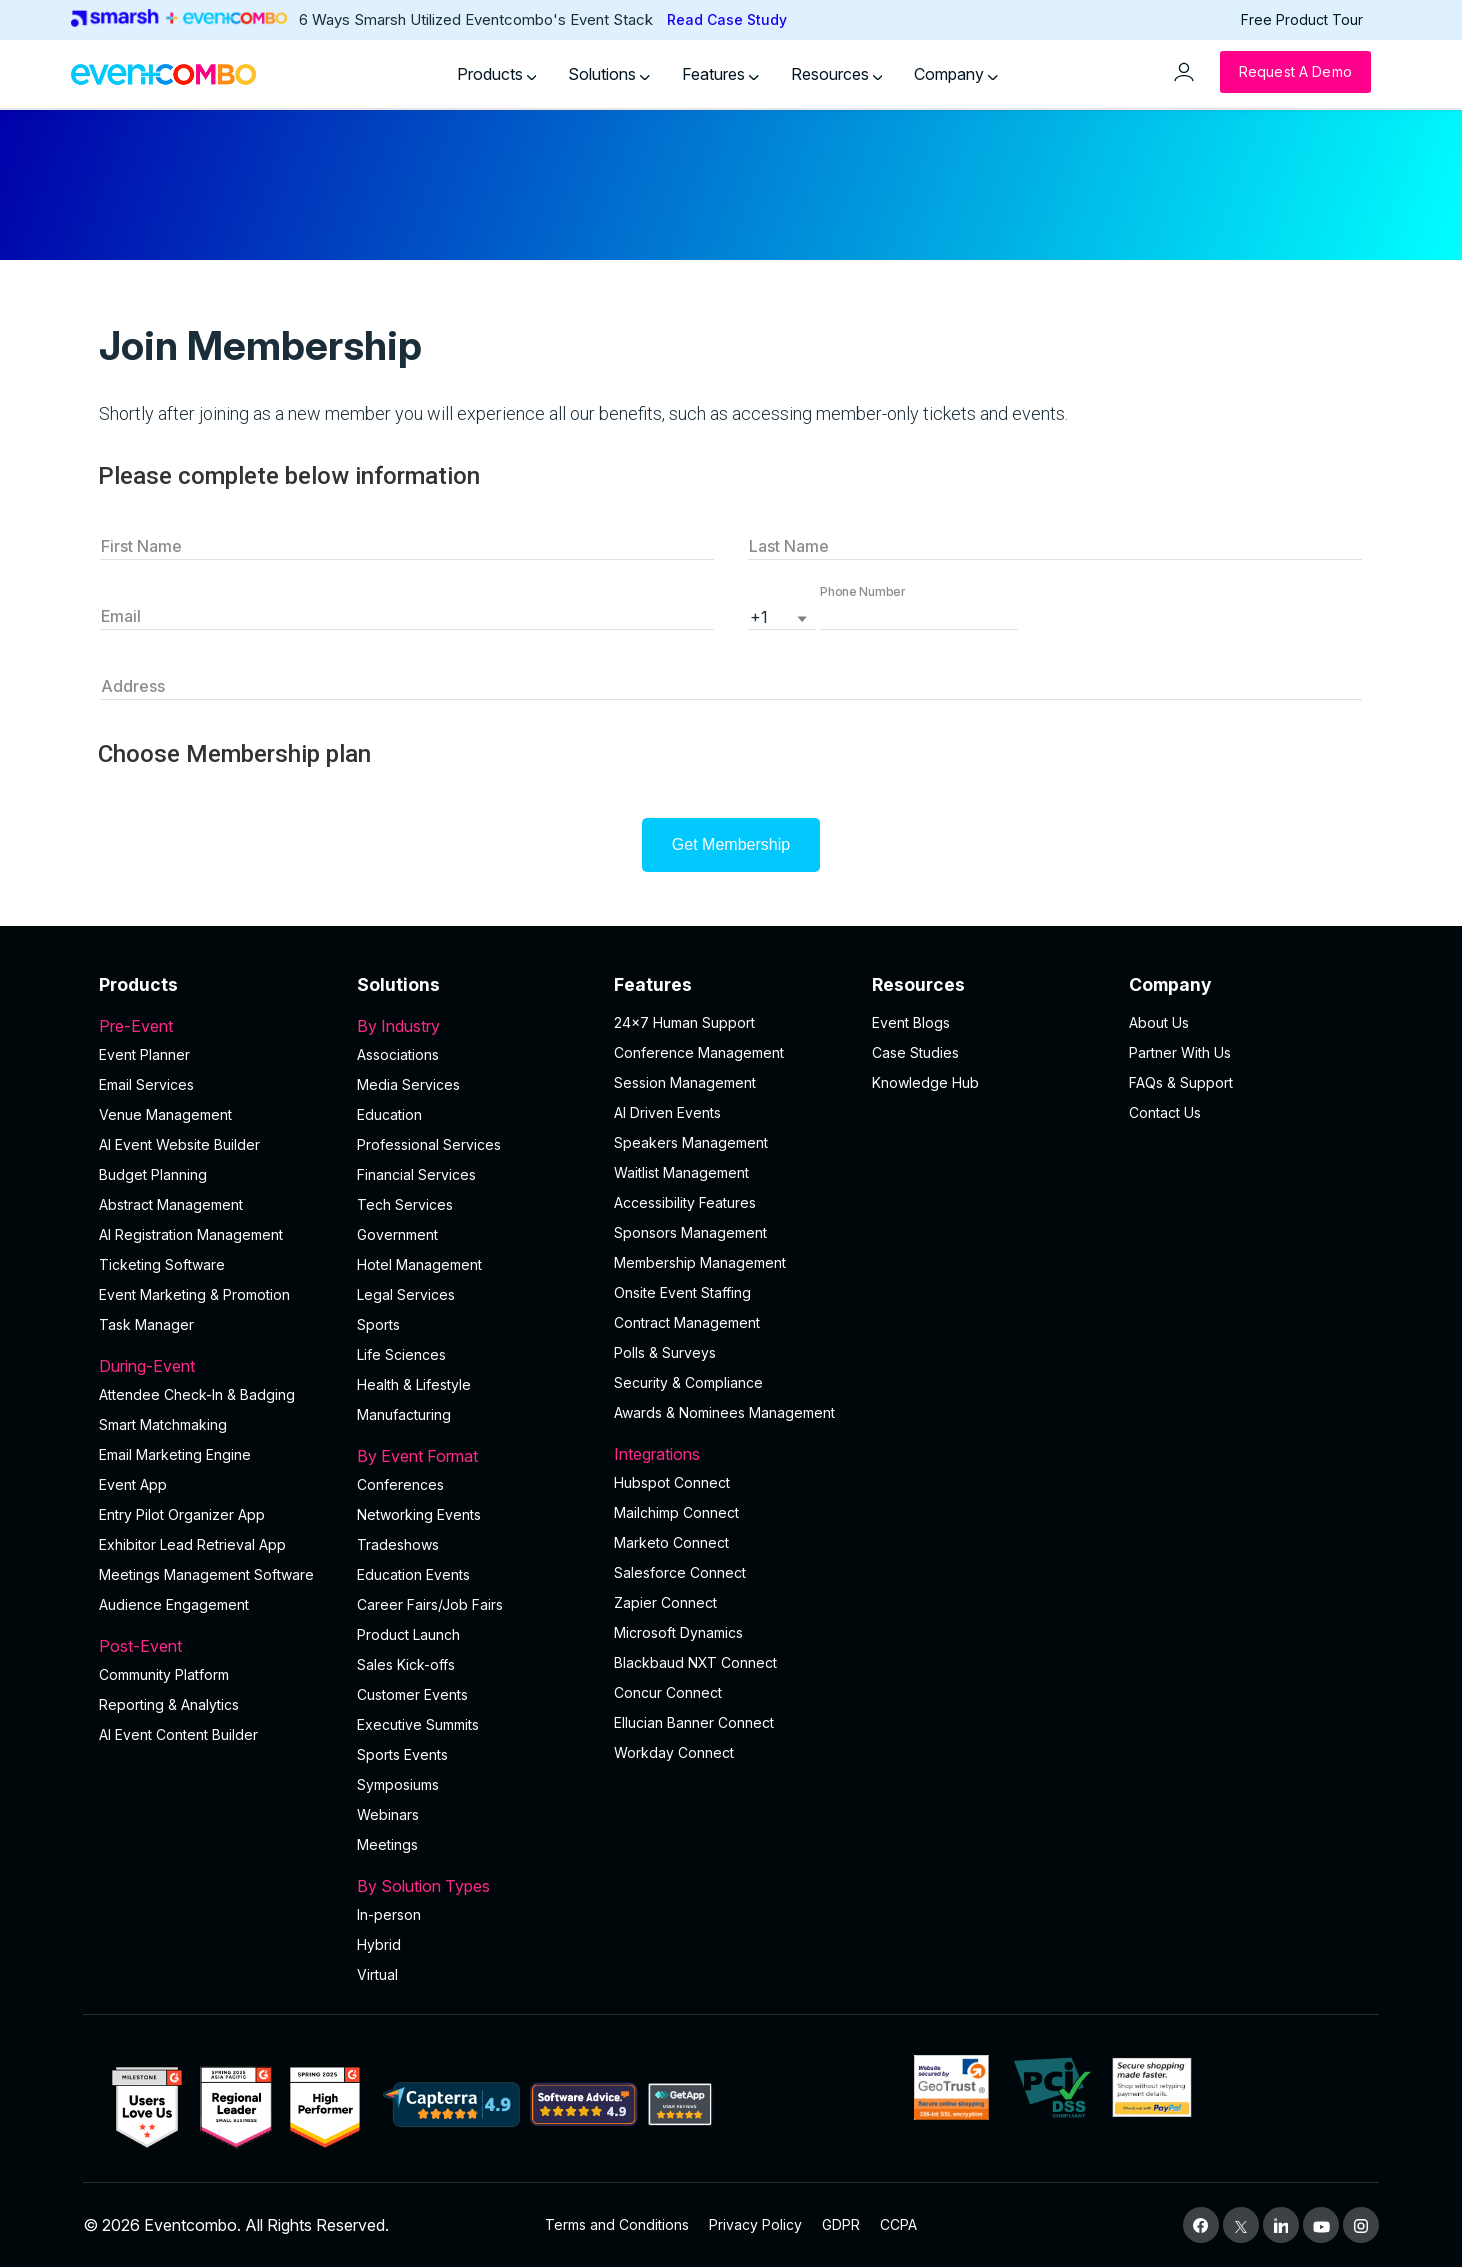  What do you see at coordinates (165, 1114) in the screenshot?
I see `Venue Management` at bounding box center [165, 1114].